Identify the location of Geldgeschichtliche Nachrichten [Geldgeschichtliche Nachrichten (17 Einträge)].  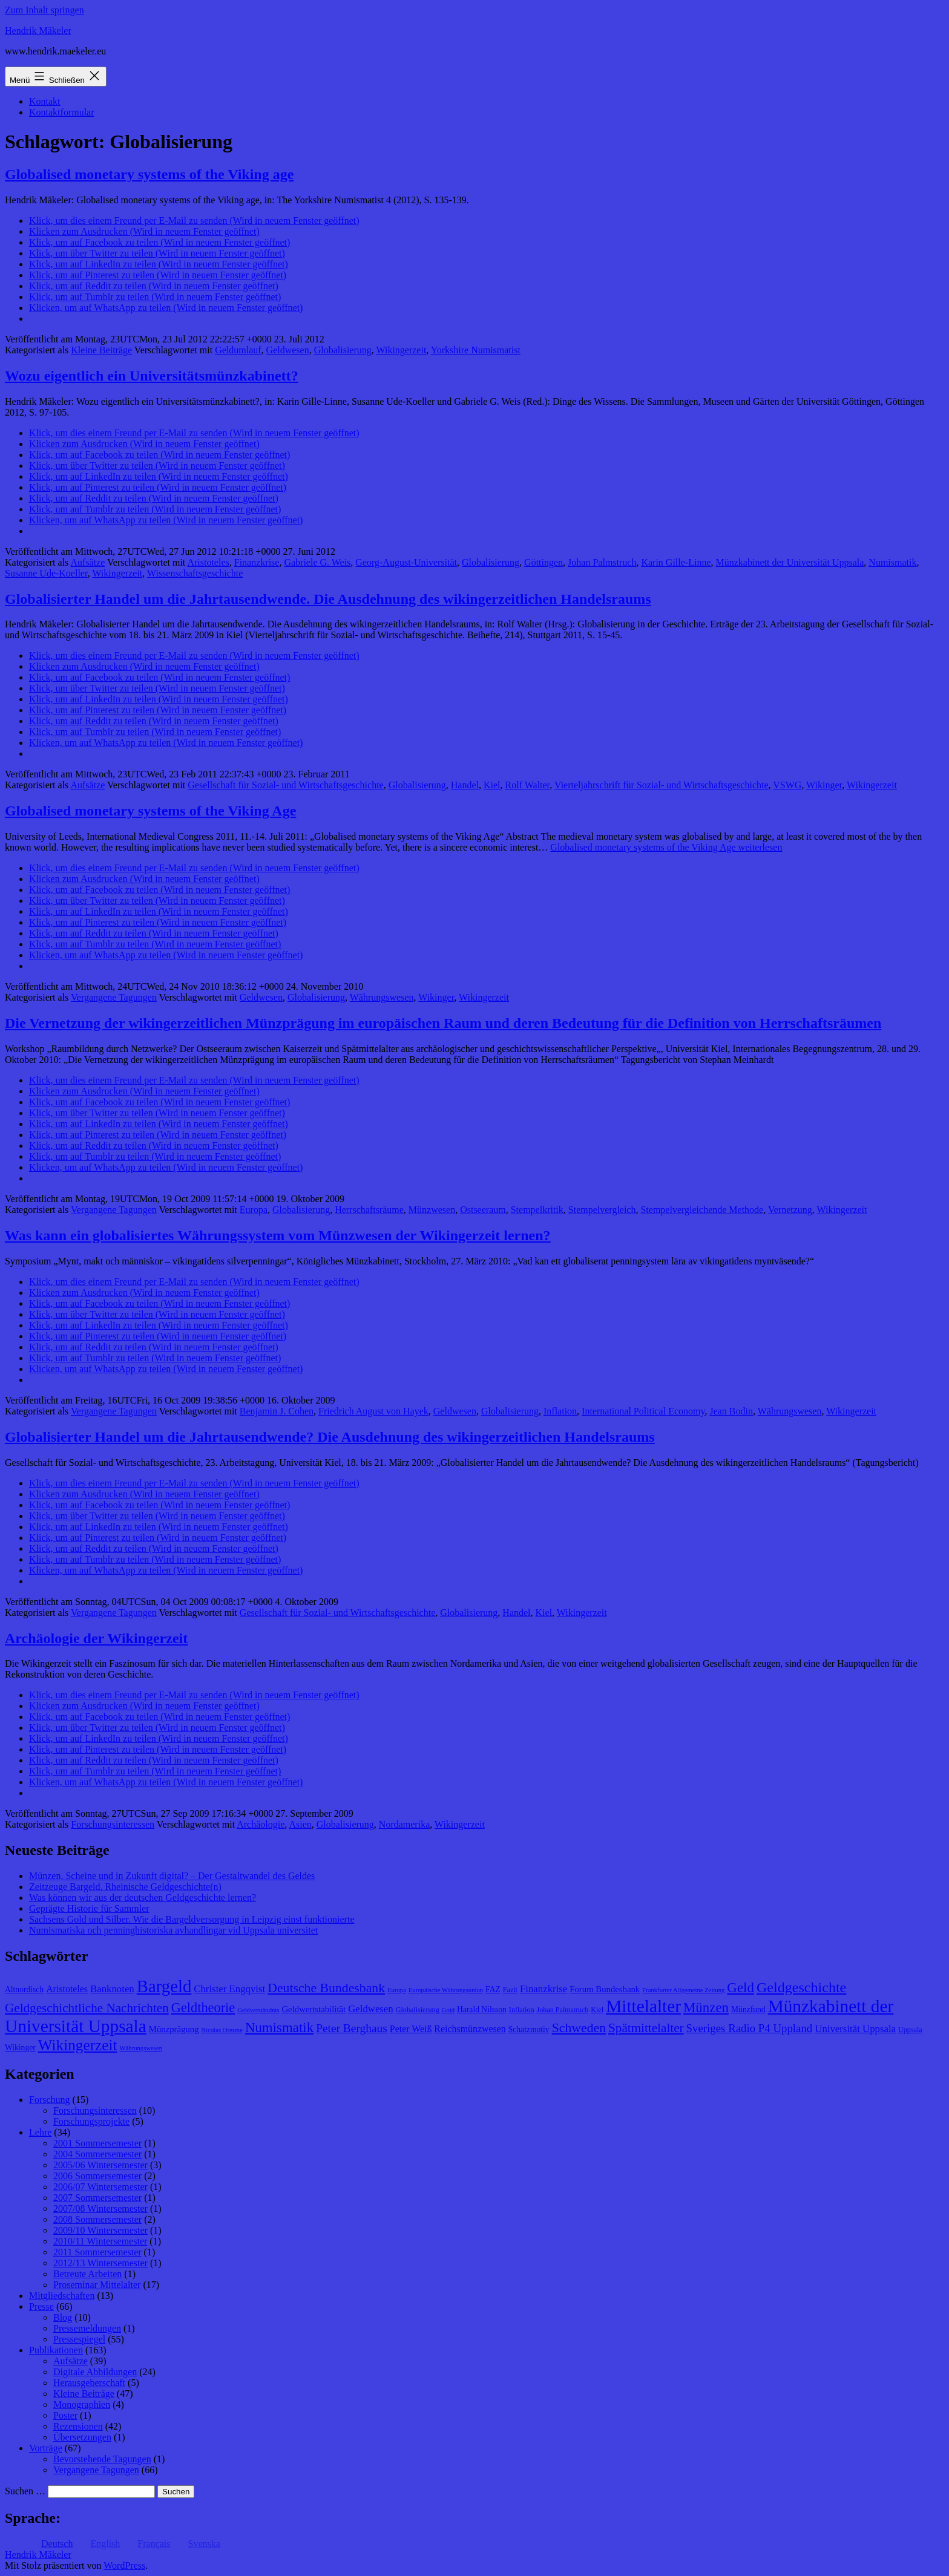
(87, 2008).